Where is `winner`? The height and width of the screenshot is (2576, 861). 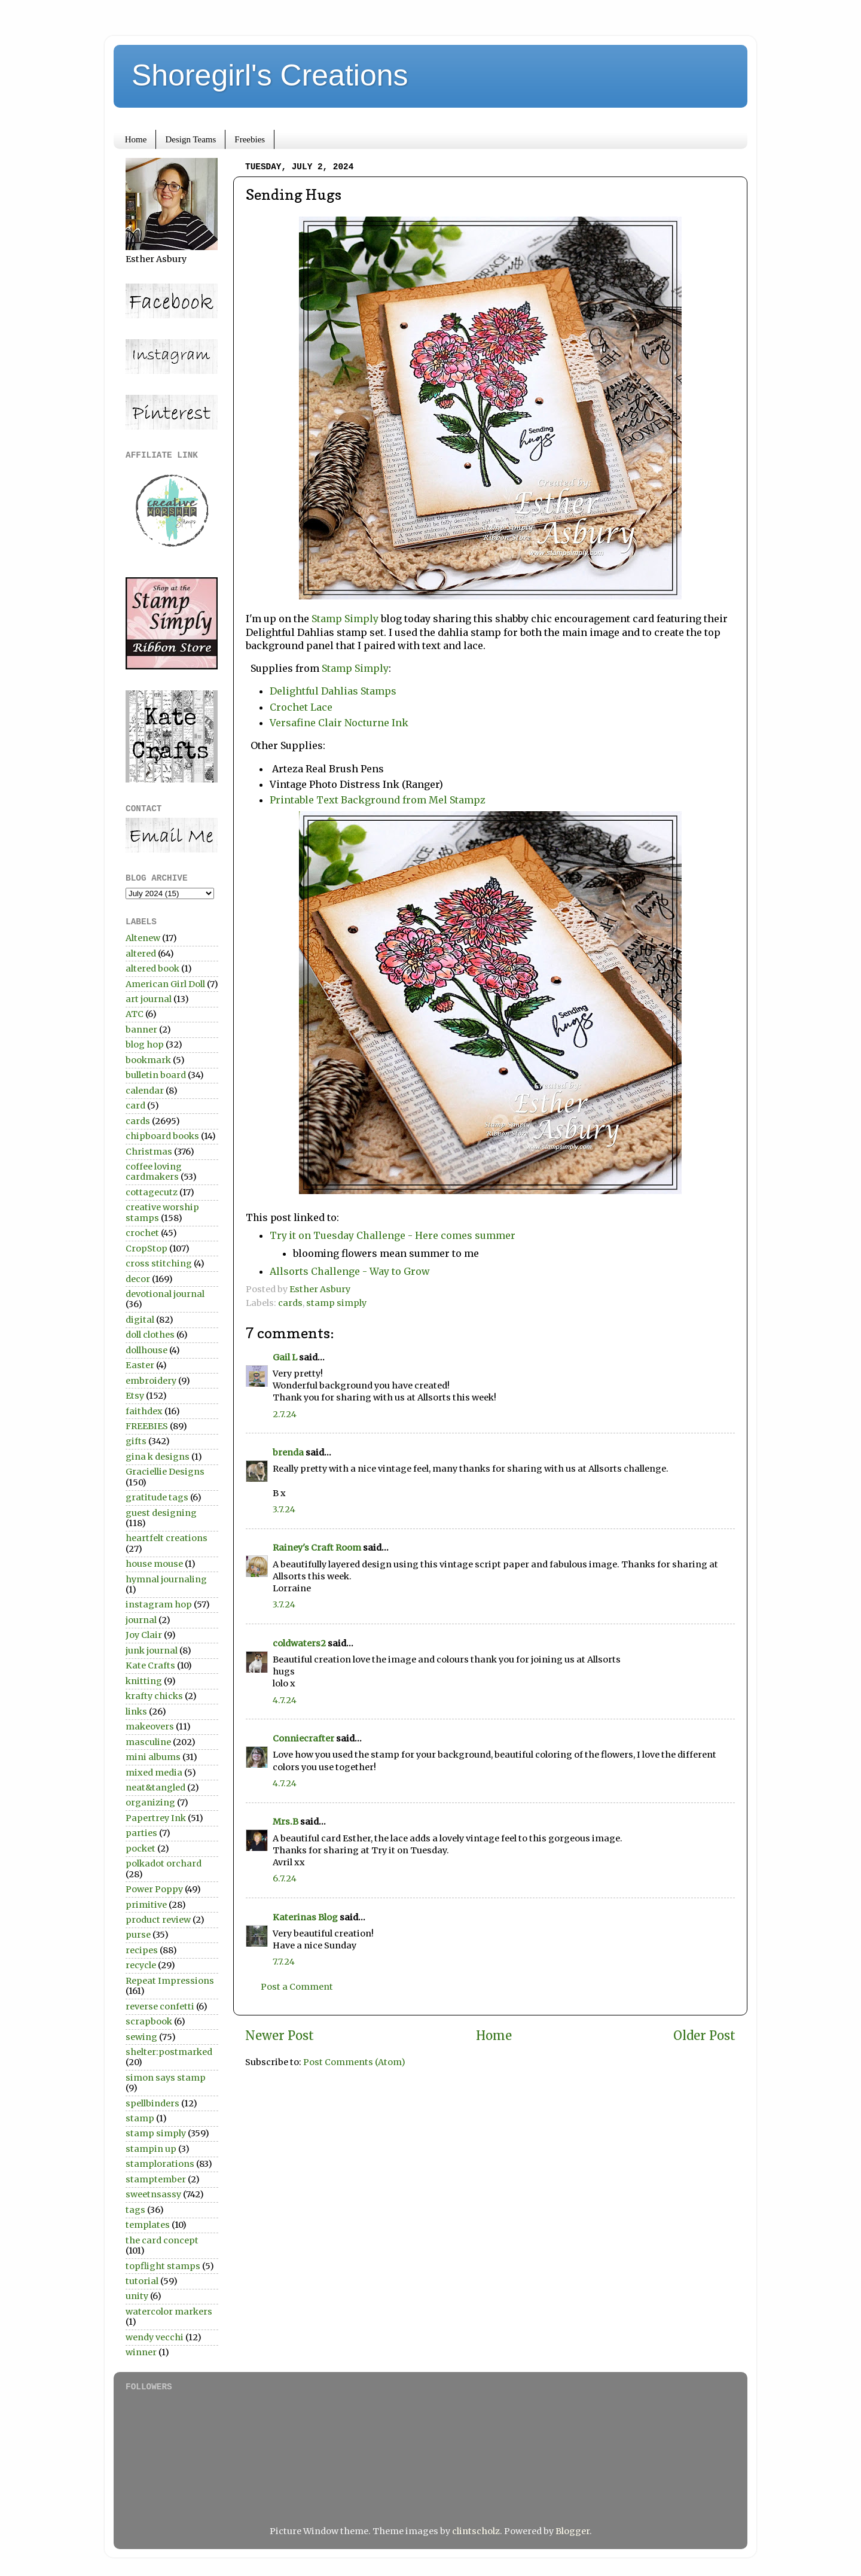
winner is located at coordinates (141, 2352).